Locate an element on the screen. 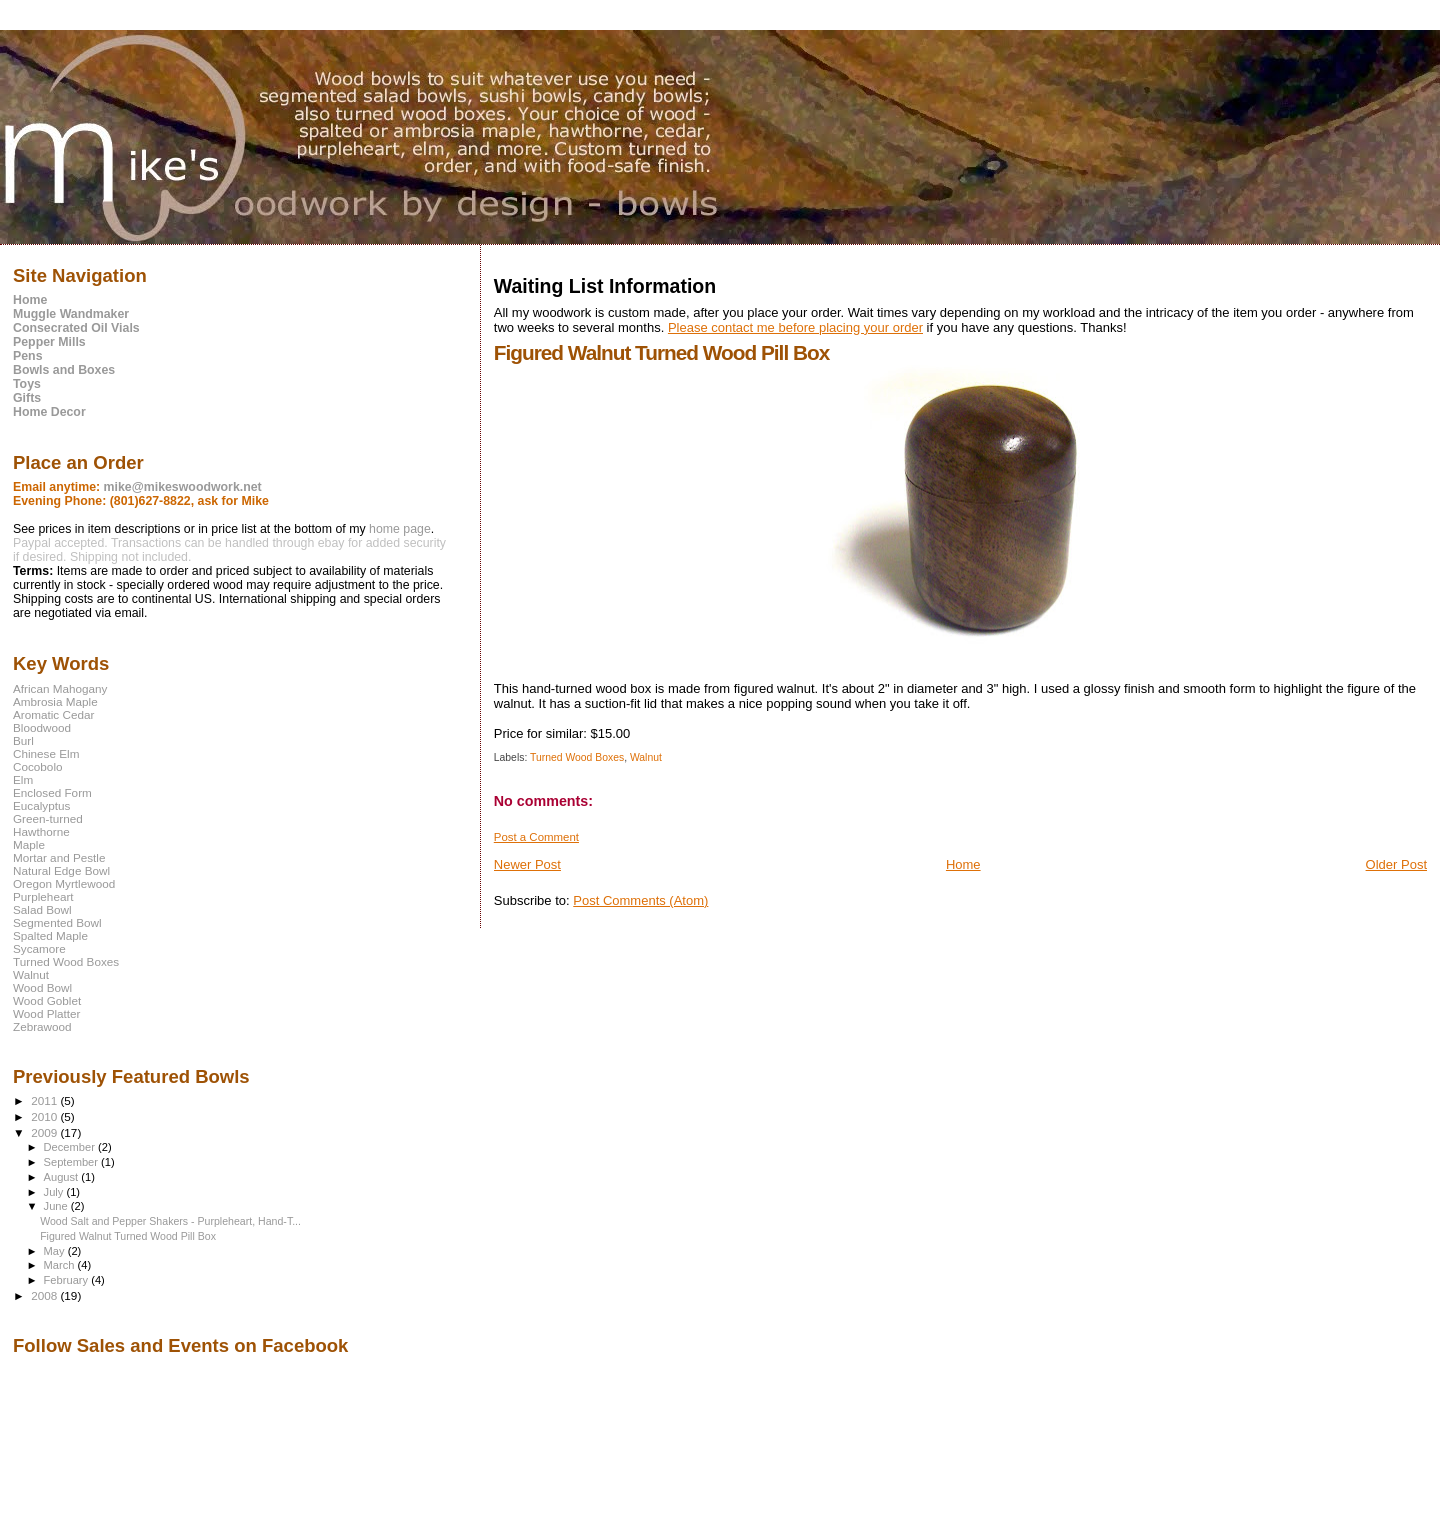  Maple is located at coordinates (29, 844).